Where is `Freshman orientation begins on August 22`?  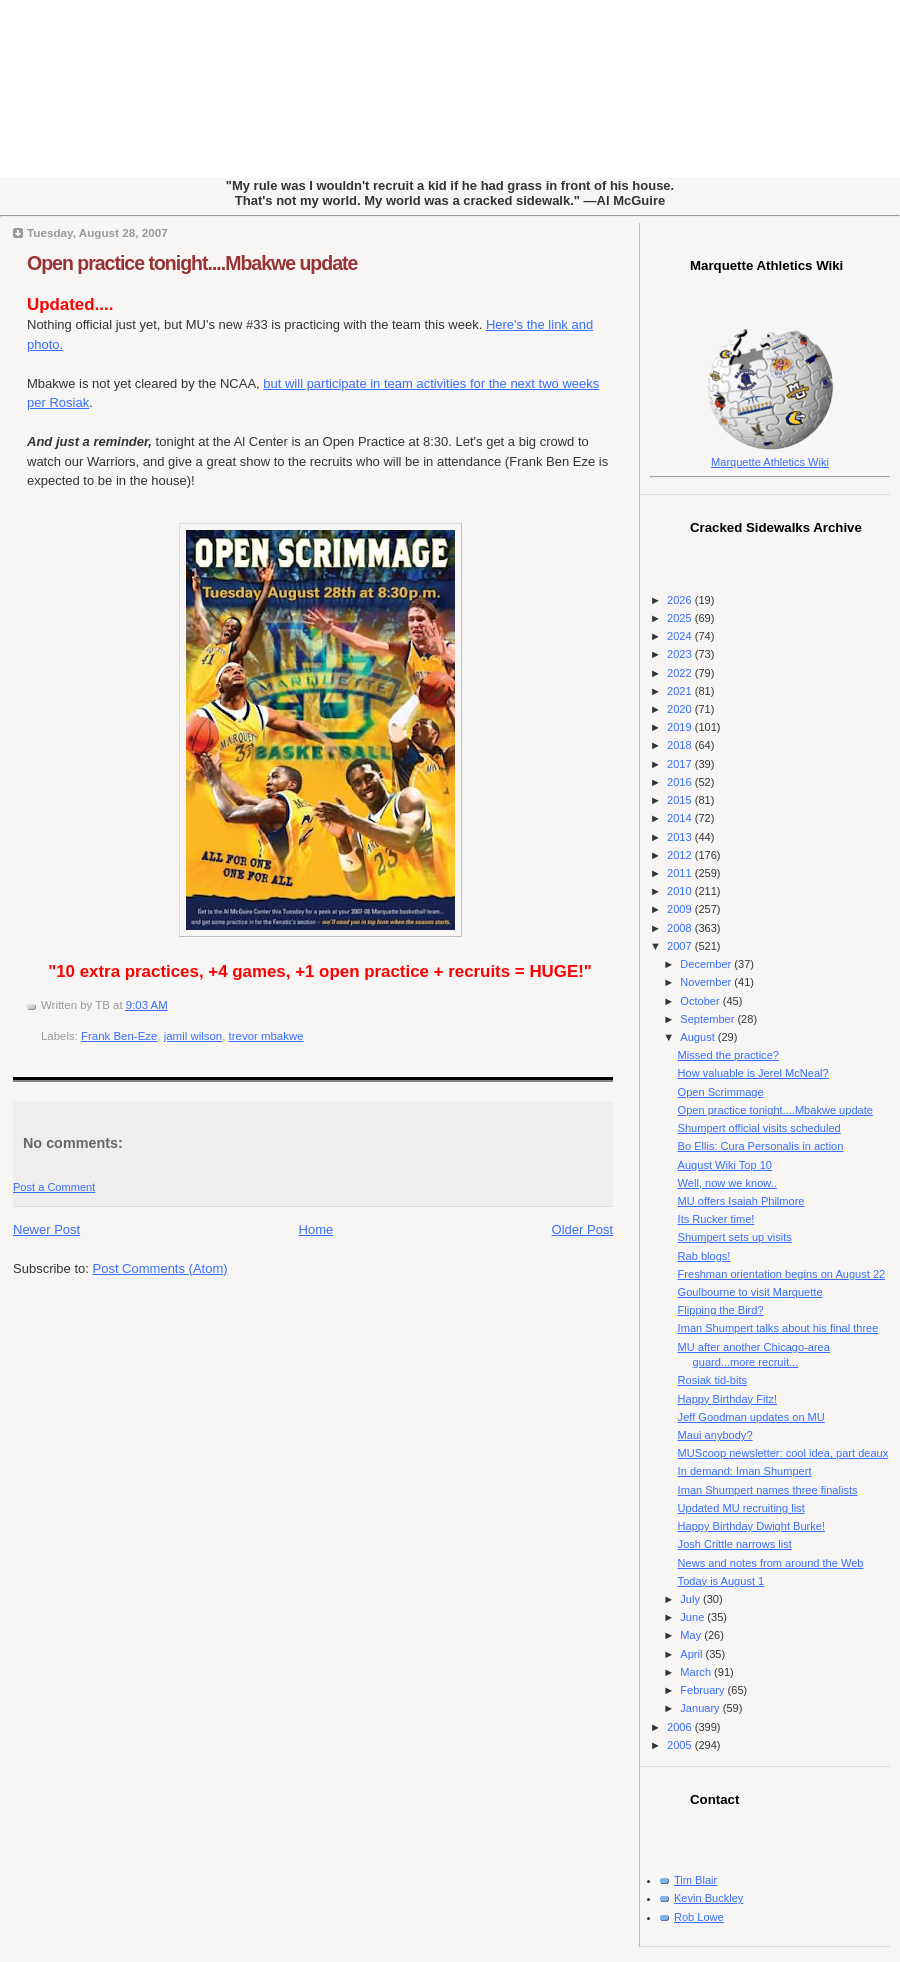
Freshman orientation begins on August 22 is located at coordinates (782, 1274).